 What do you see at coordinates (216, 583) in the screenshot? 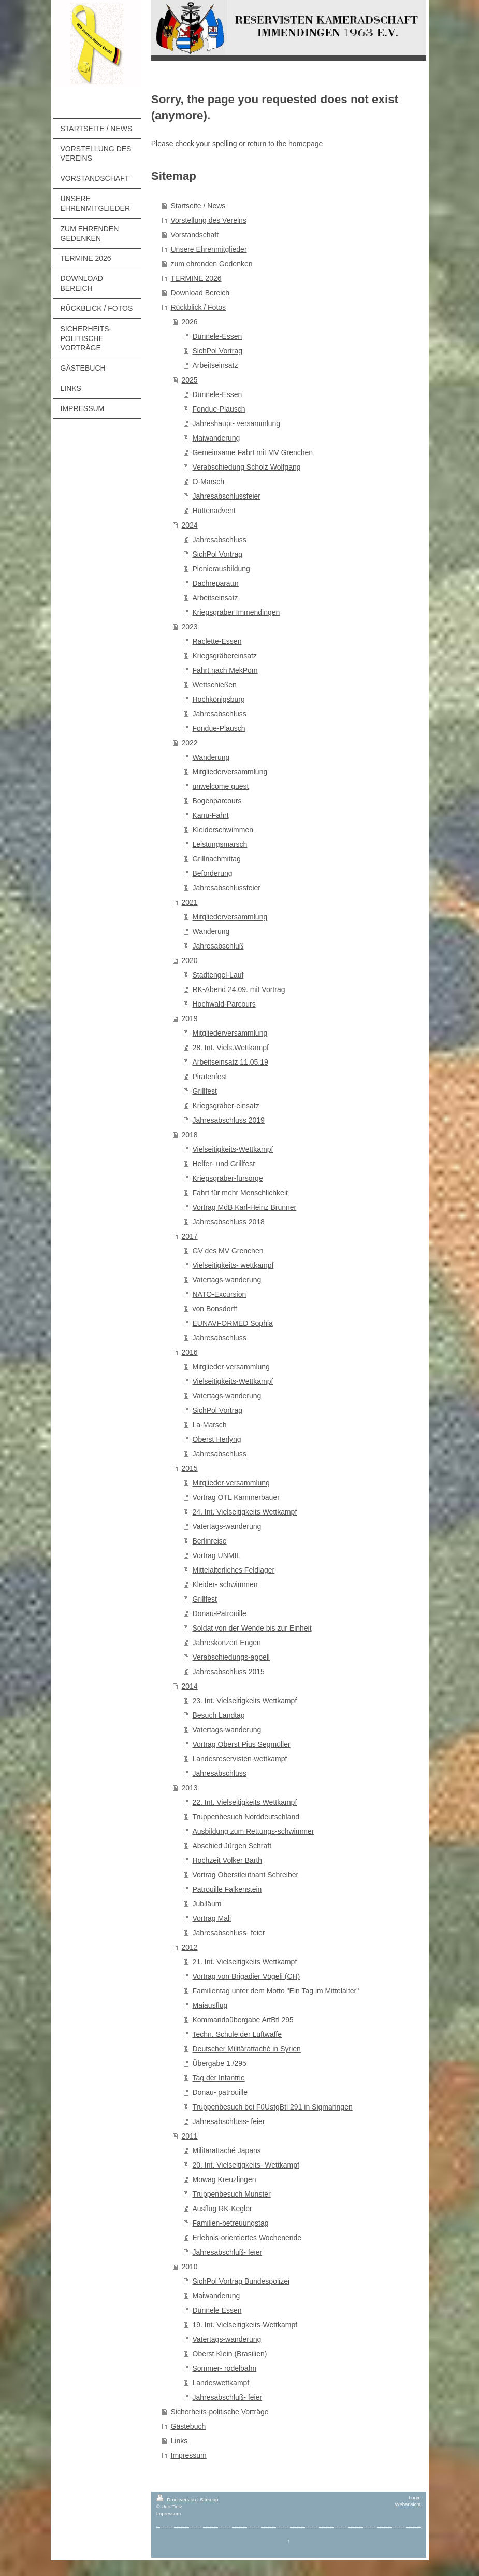
I see `Dachreparatur` at bounding box center [216, 583].